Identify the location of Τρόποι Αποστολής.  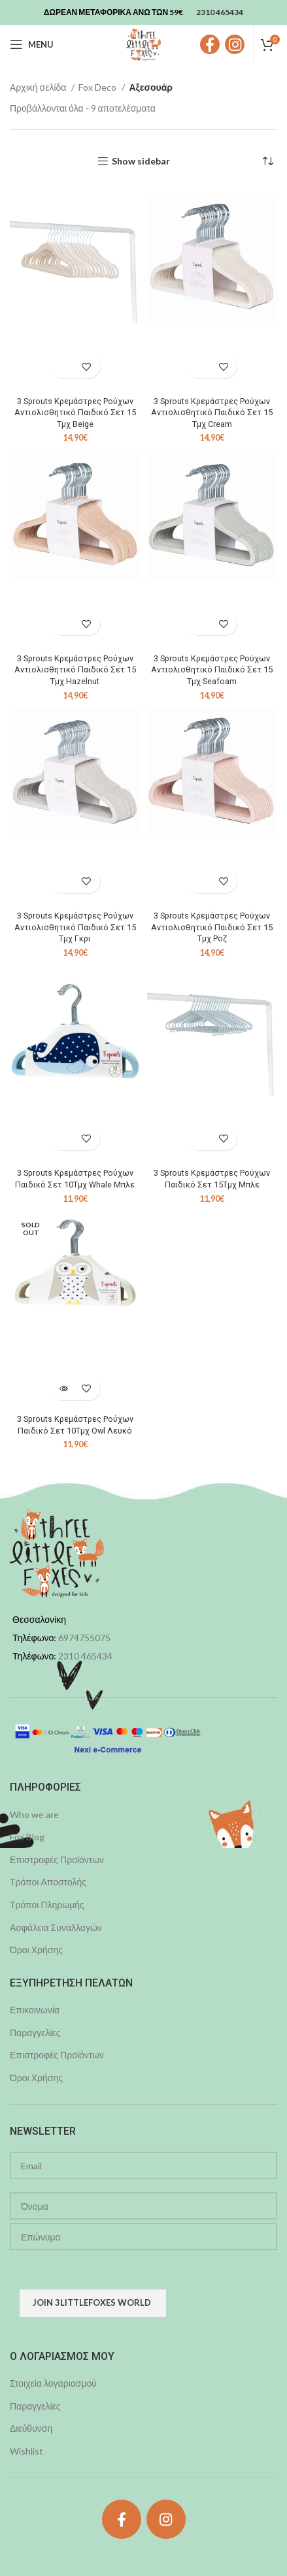
(48, 1881).